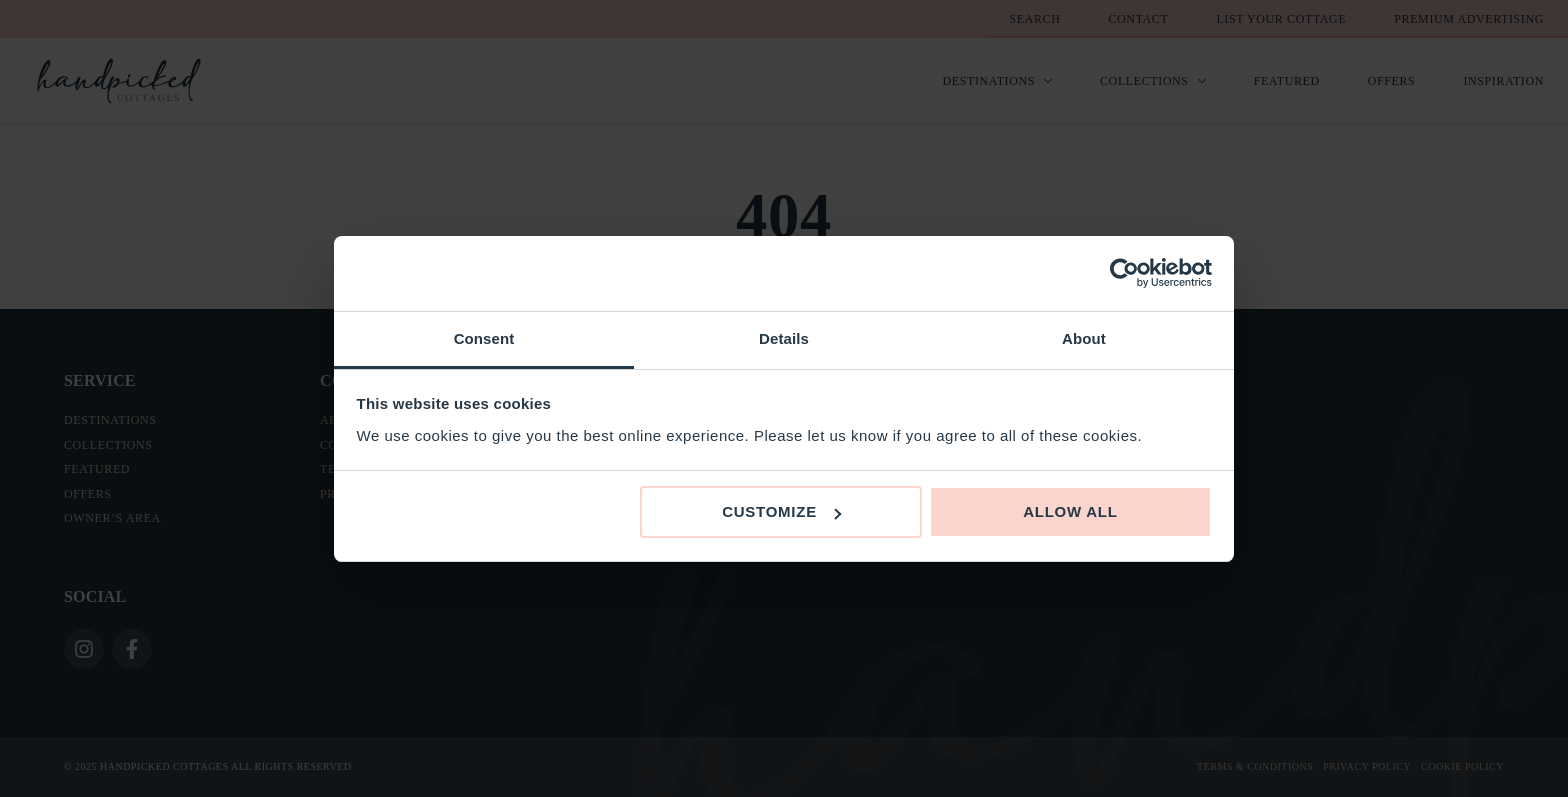 The image size is (1568, 797). What do you see at coordinates (484, 338) in the screenshot?
I see `Consent [tab]` at bounding box center [484, 338].